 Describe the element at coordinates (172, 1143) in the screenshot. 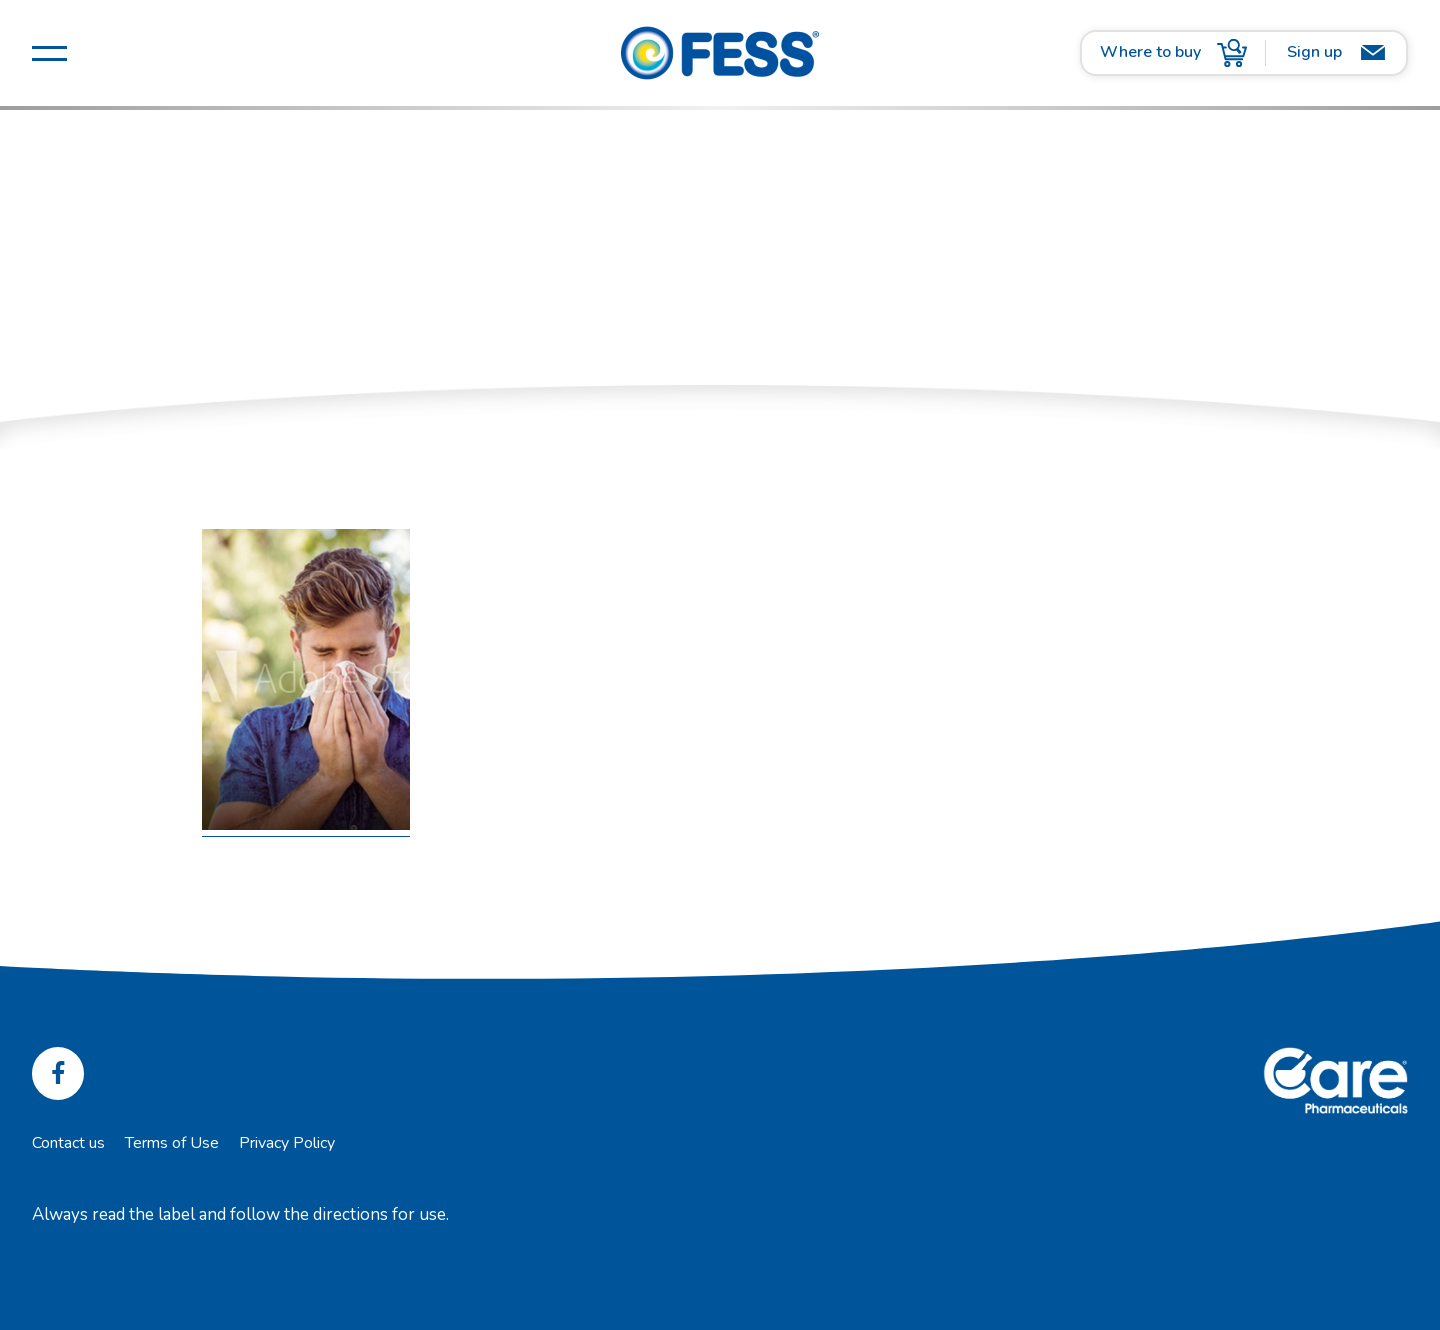

I see `Terms of Use` at that location.